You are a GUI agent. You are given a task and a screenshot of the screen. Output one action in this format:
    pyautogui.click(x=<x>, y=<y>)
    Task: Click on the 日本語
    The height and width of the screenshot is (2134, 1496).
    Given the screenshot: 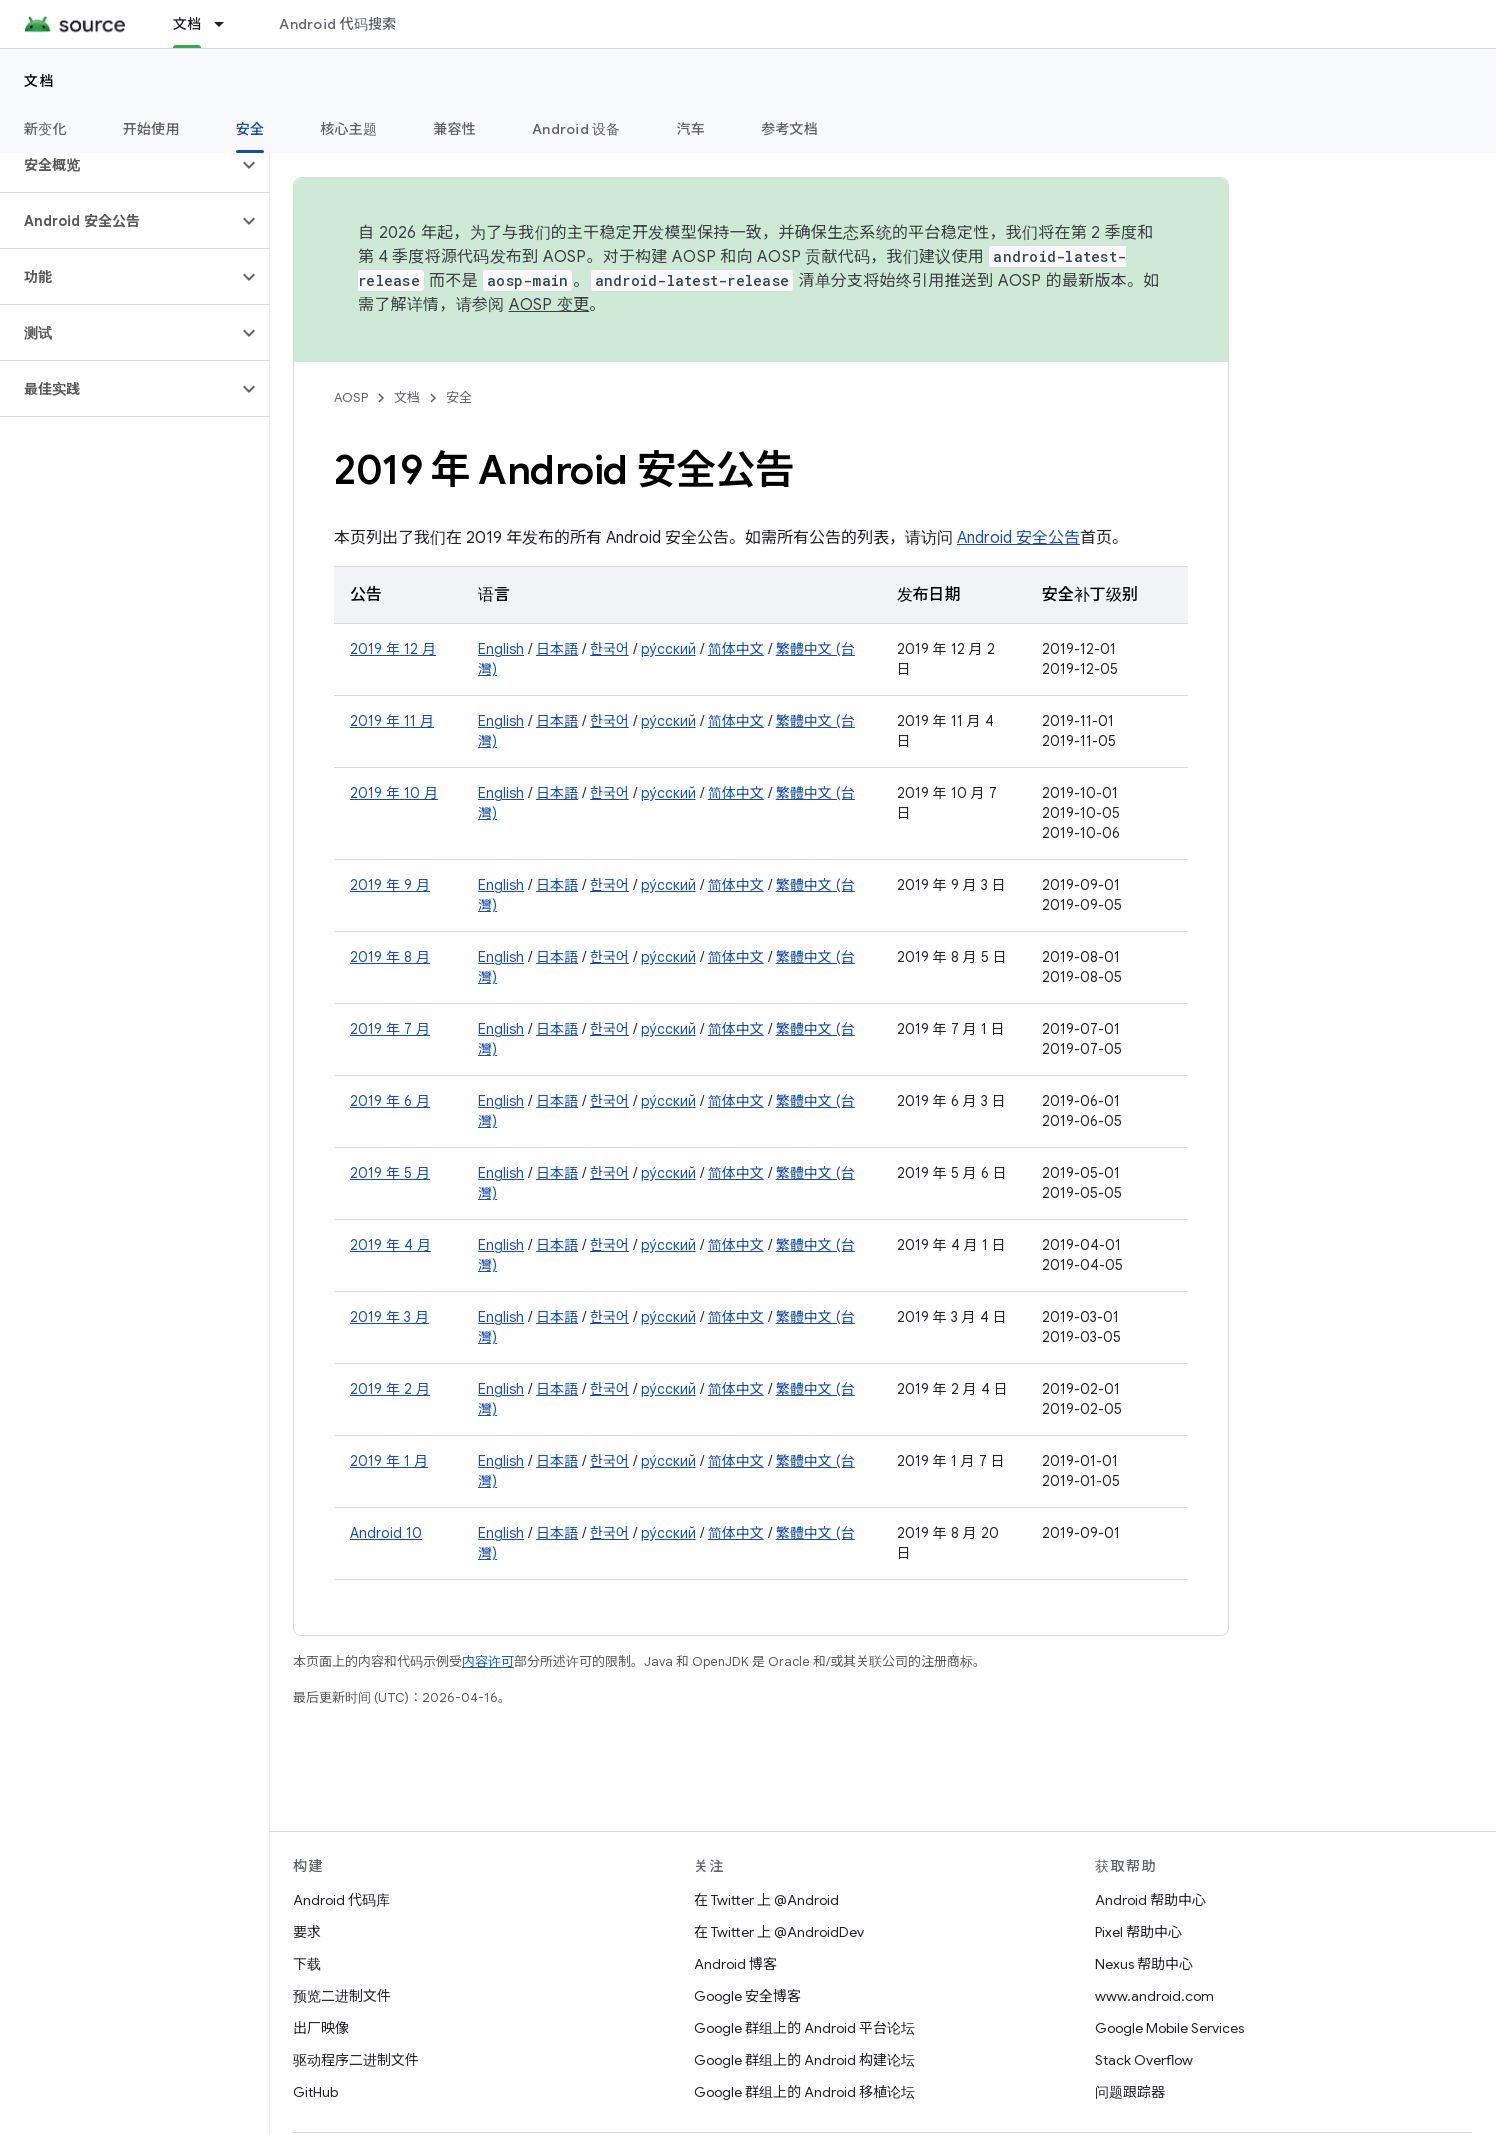 What is the action you would take?
    pyautogui.click(x=557, y=649)
    